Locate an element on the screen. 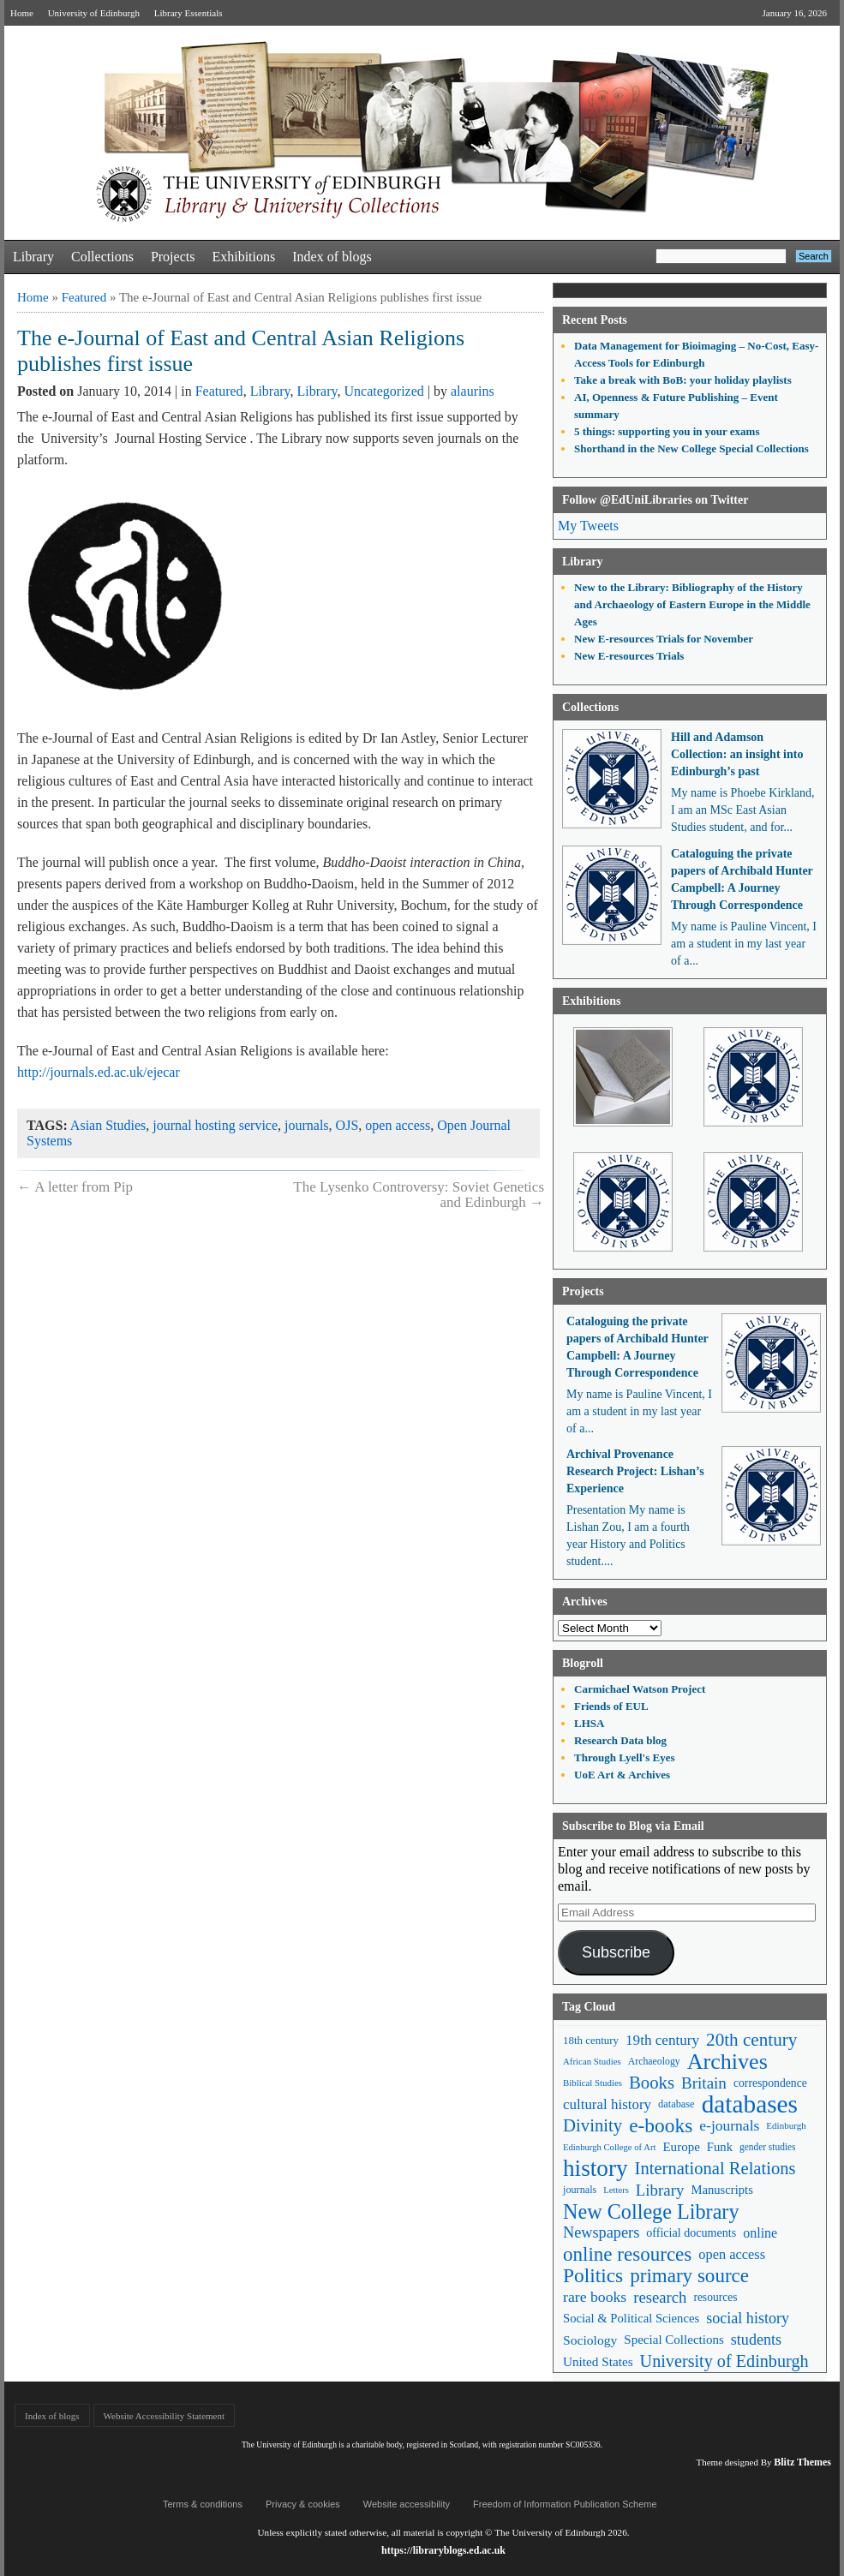  A letter from Pip is located at coordinates (75, 1187).